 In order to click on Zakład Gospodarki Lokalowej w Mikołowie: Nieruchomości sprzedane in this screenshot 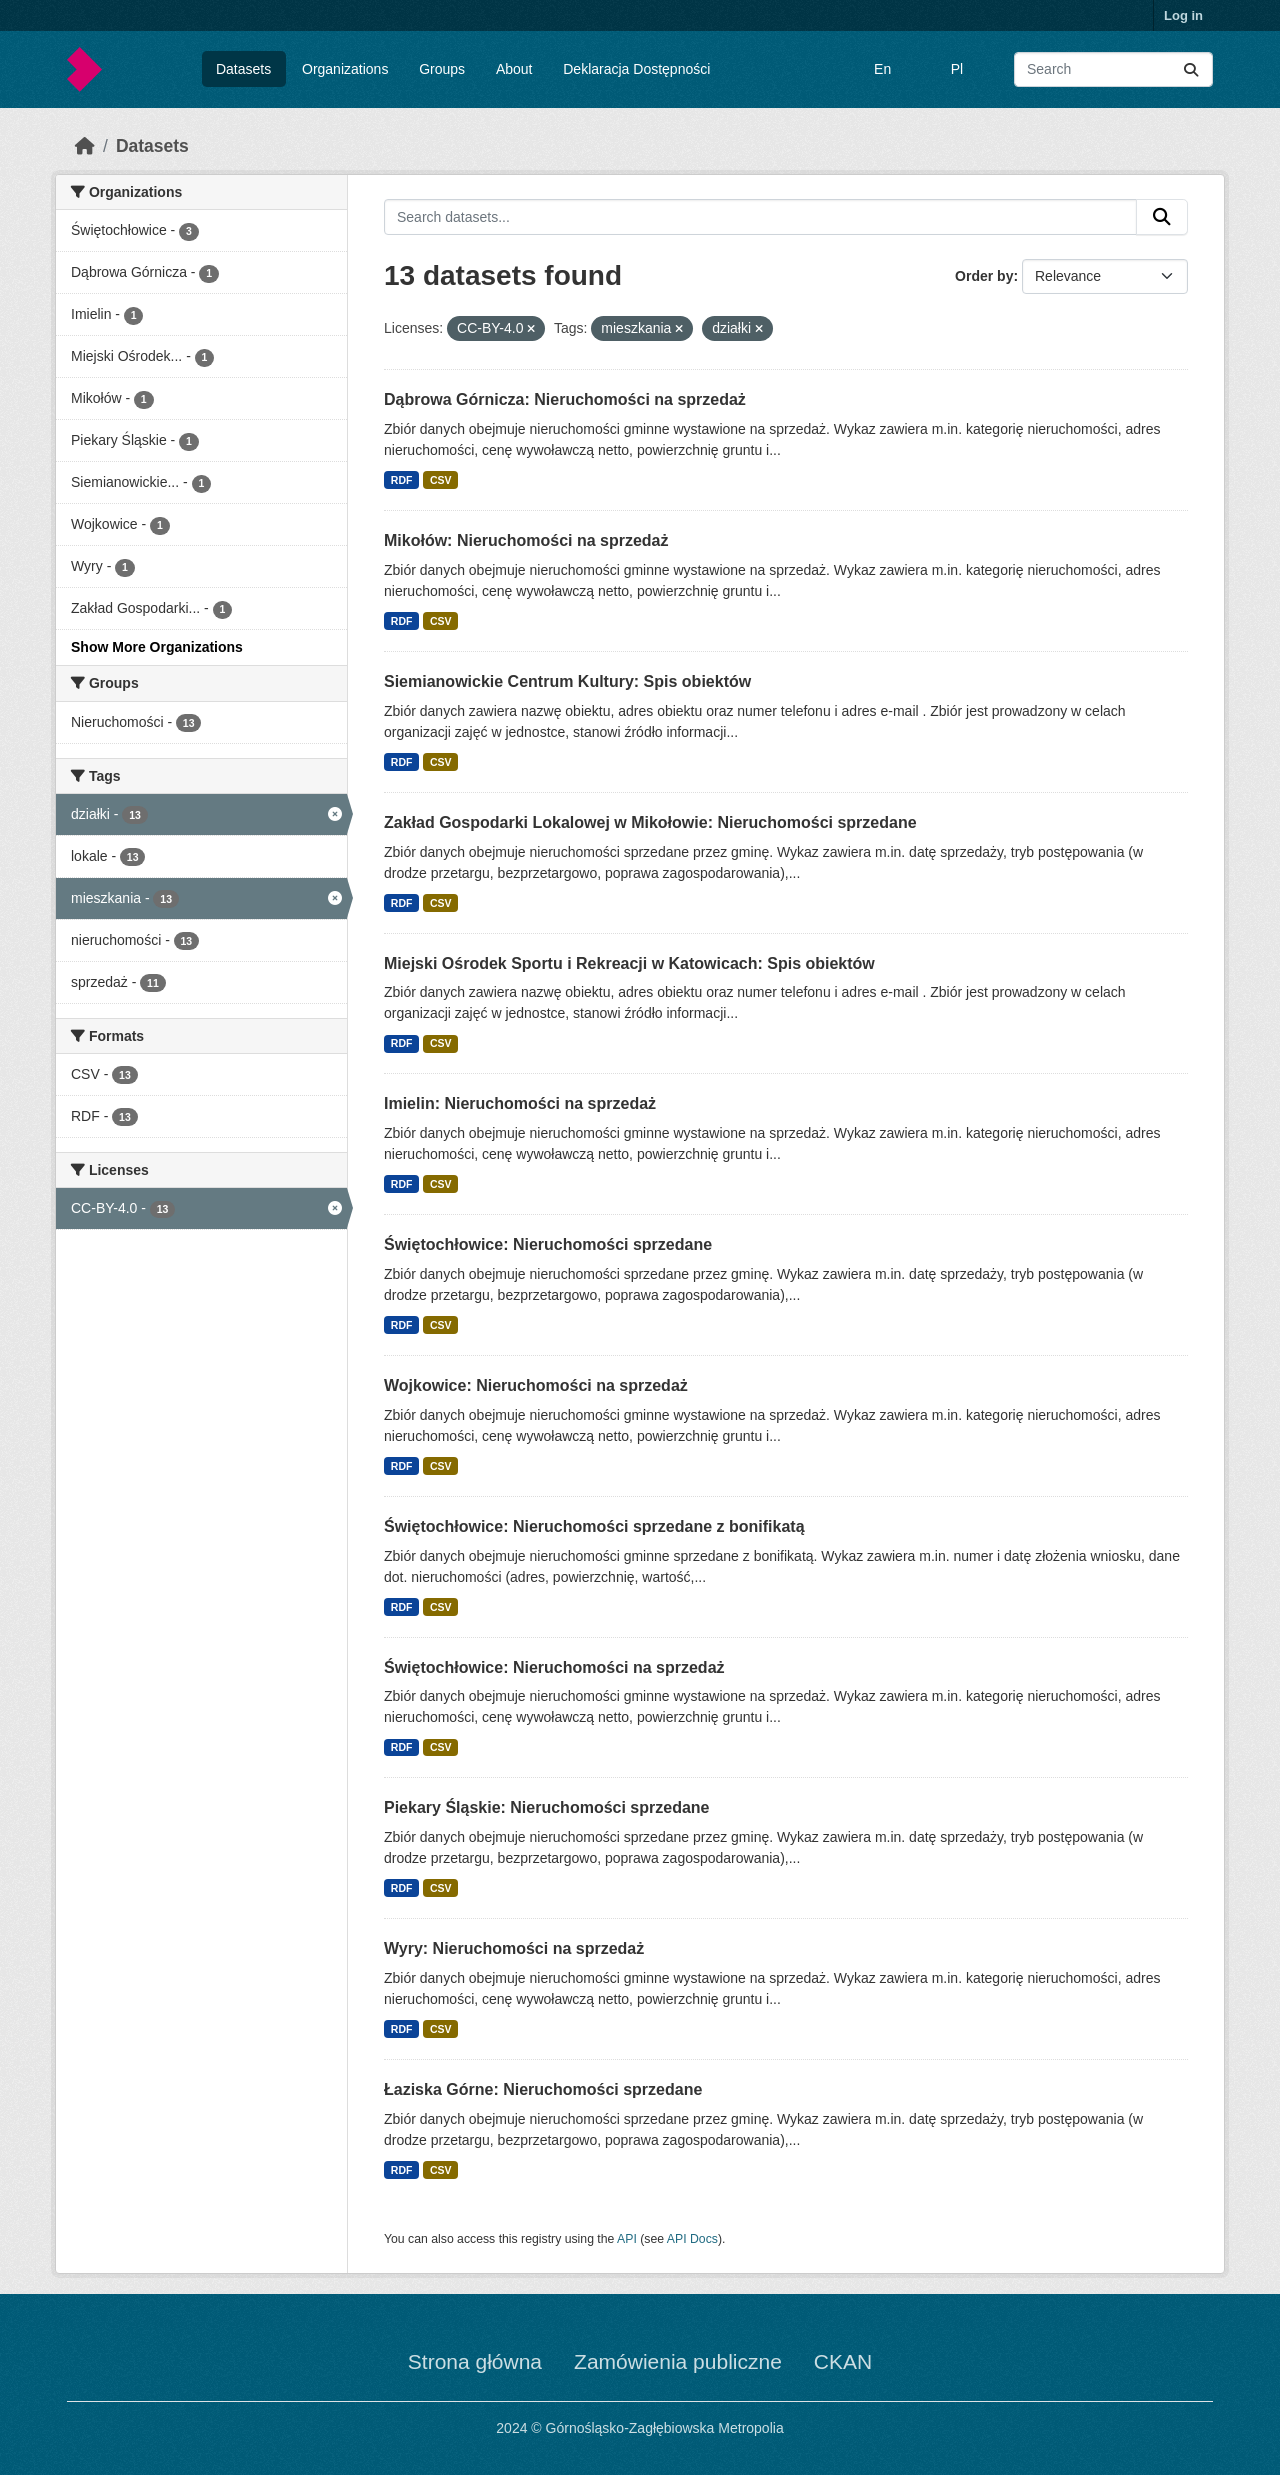, I will do `click(650, 822)`.